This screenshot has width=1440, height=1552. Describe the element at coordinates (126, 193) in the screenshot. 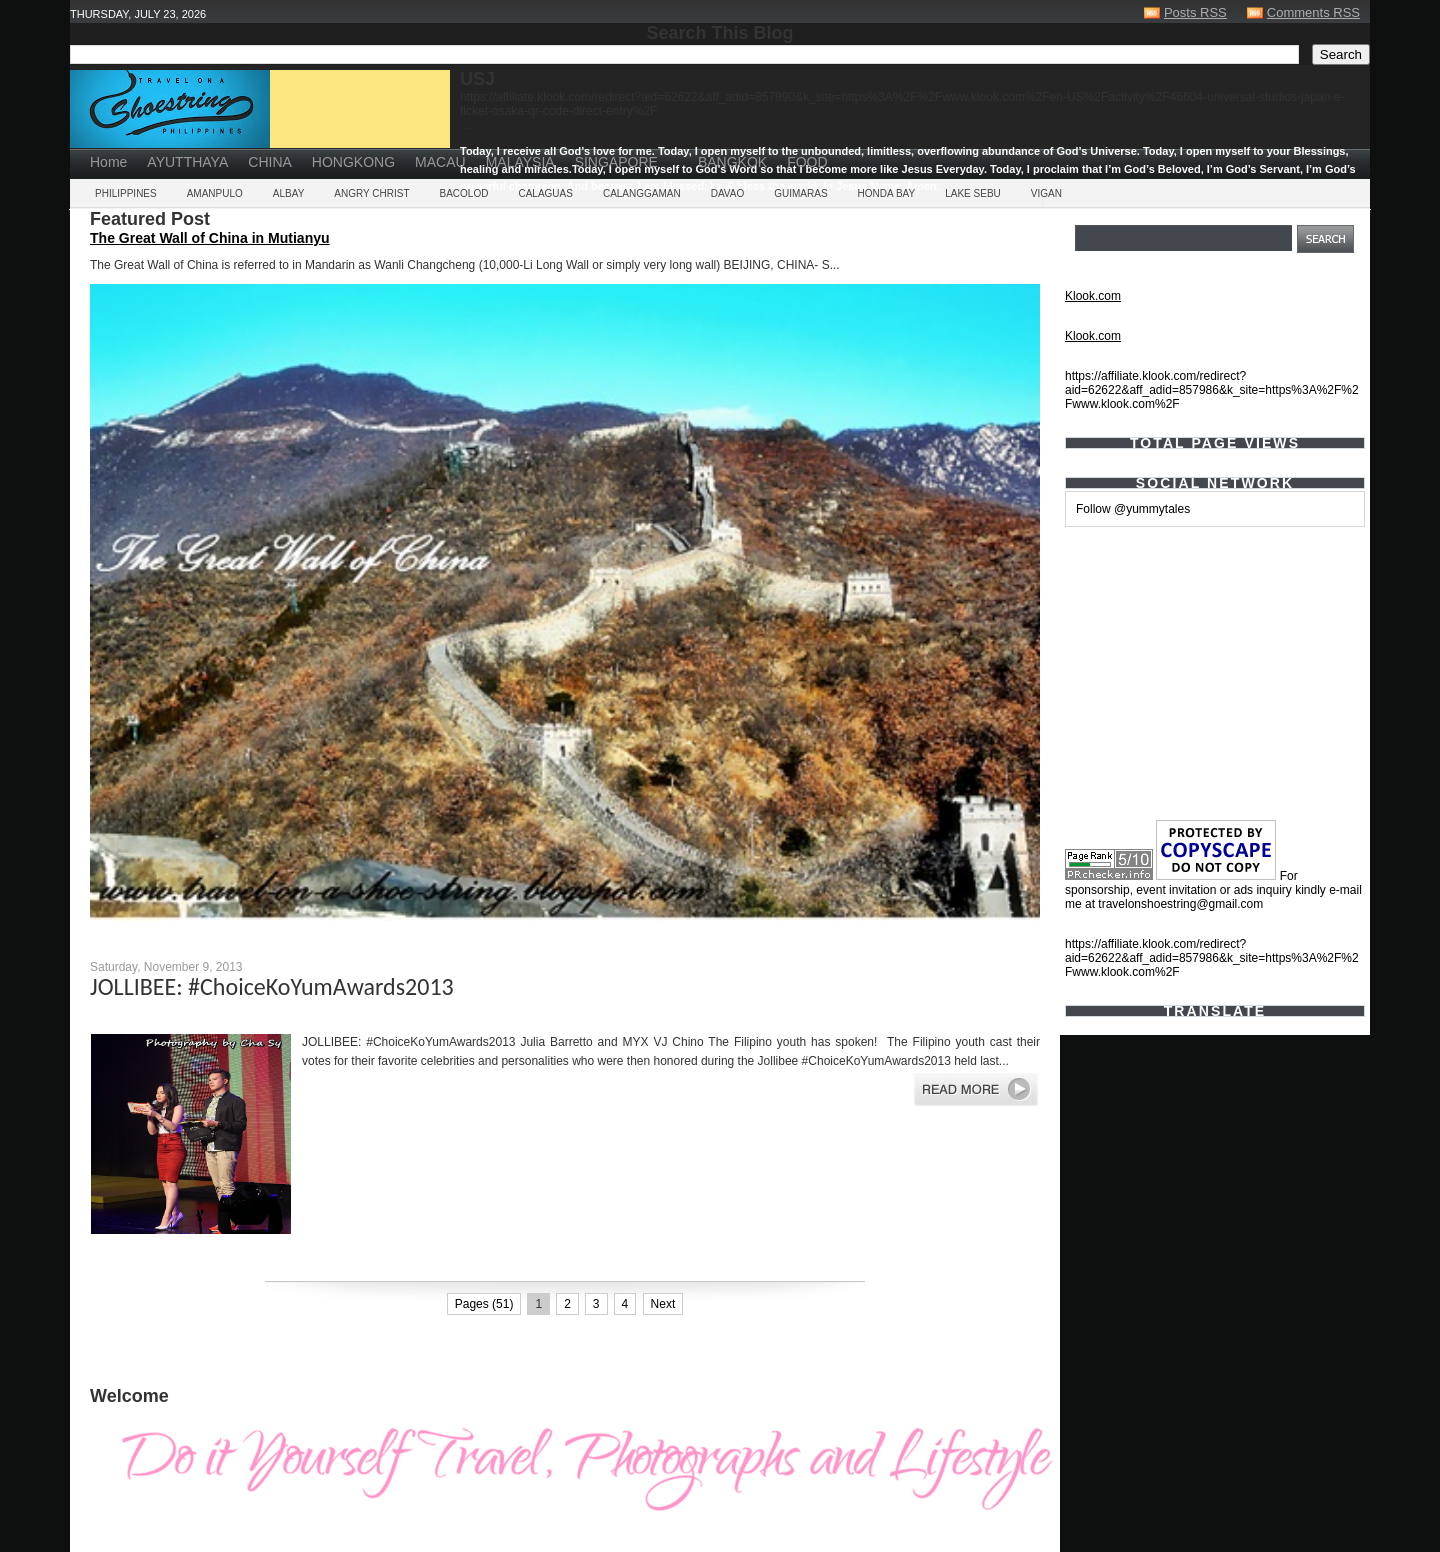

I see `PHILIPPINES` at that location.